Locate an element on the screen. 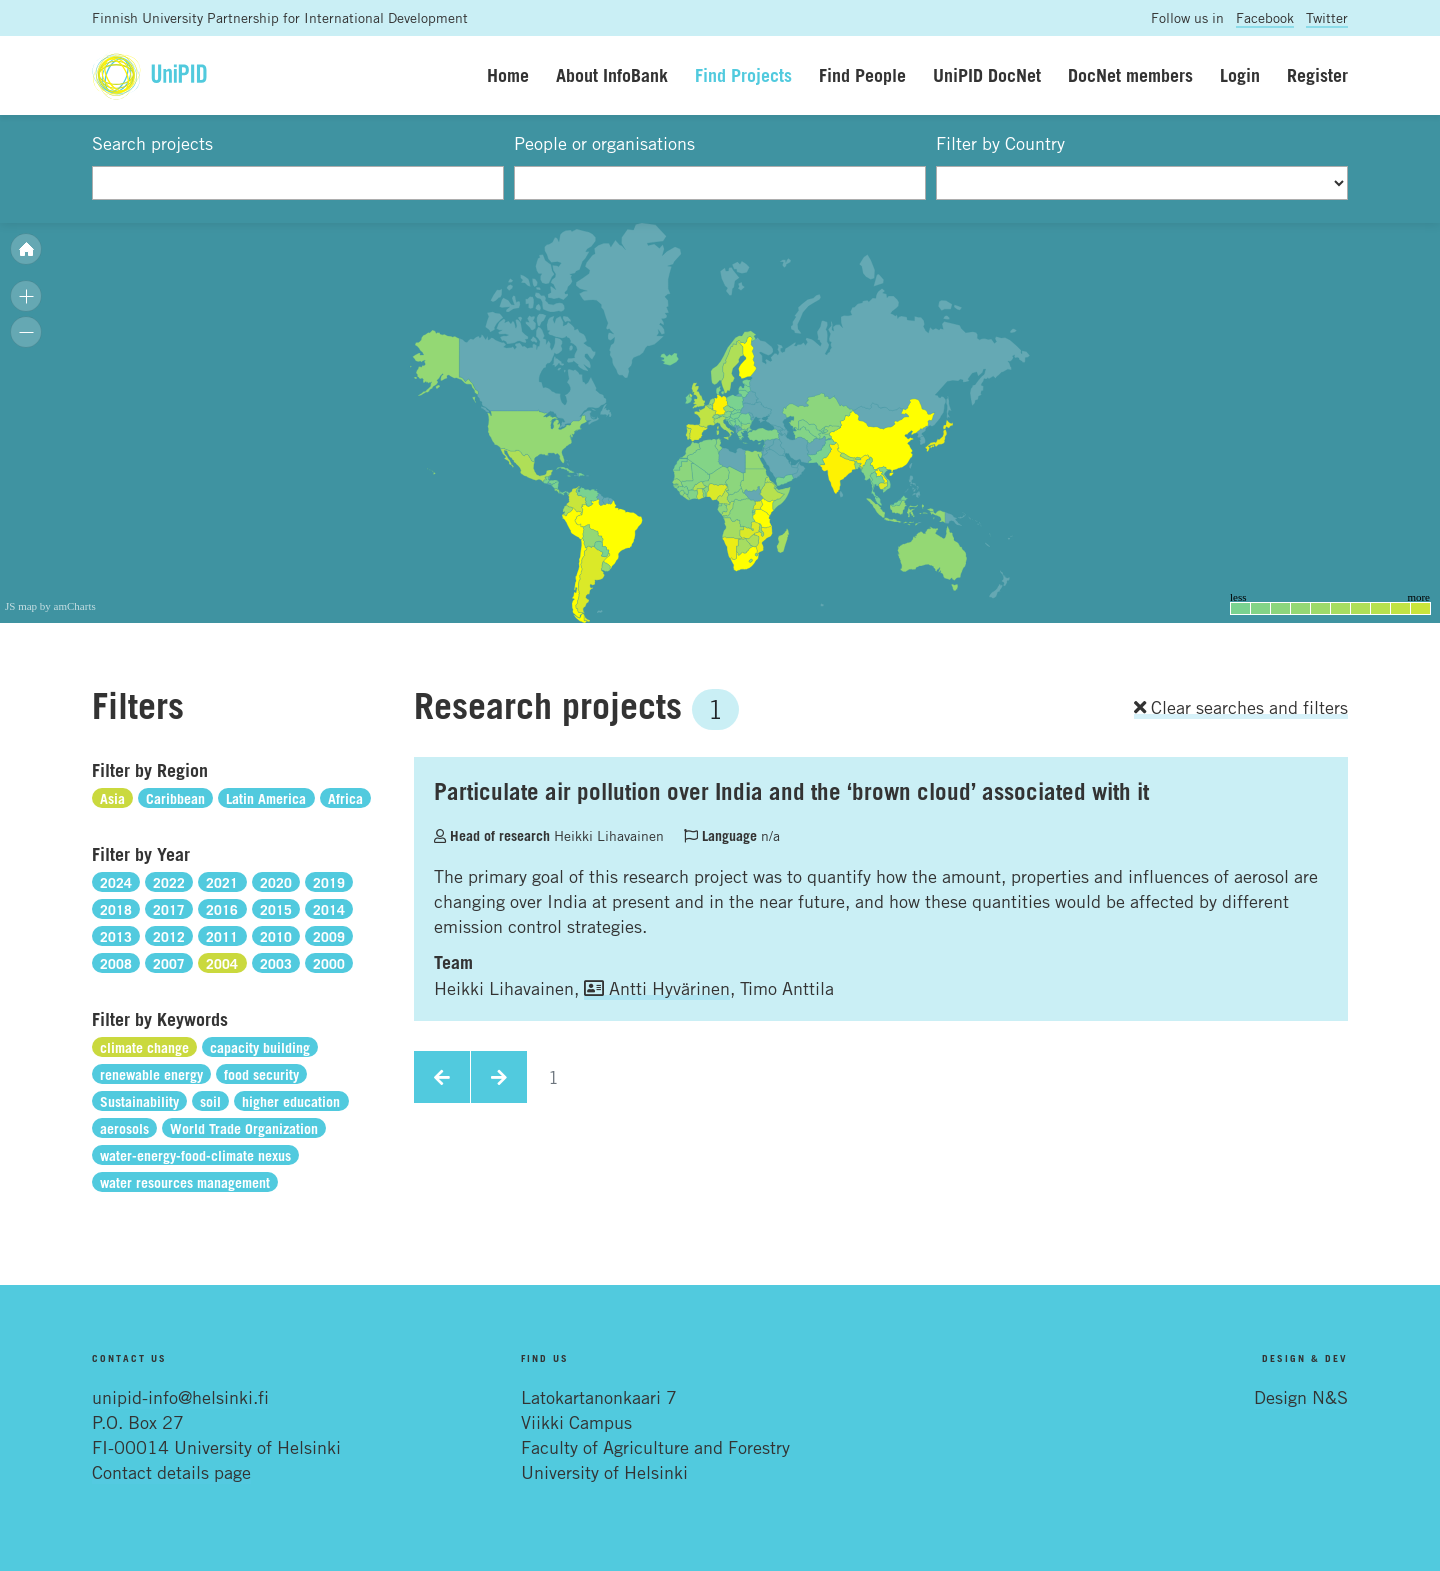 The width and height of the screenshot is (1440, 1571). Design N&S is located at coordinates (1301, 1397).